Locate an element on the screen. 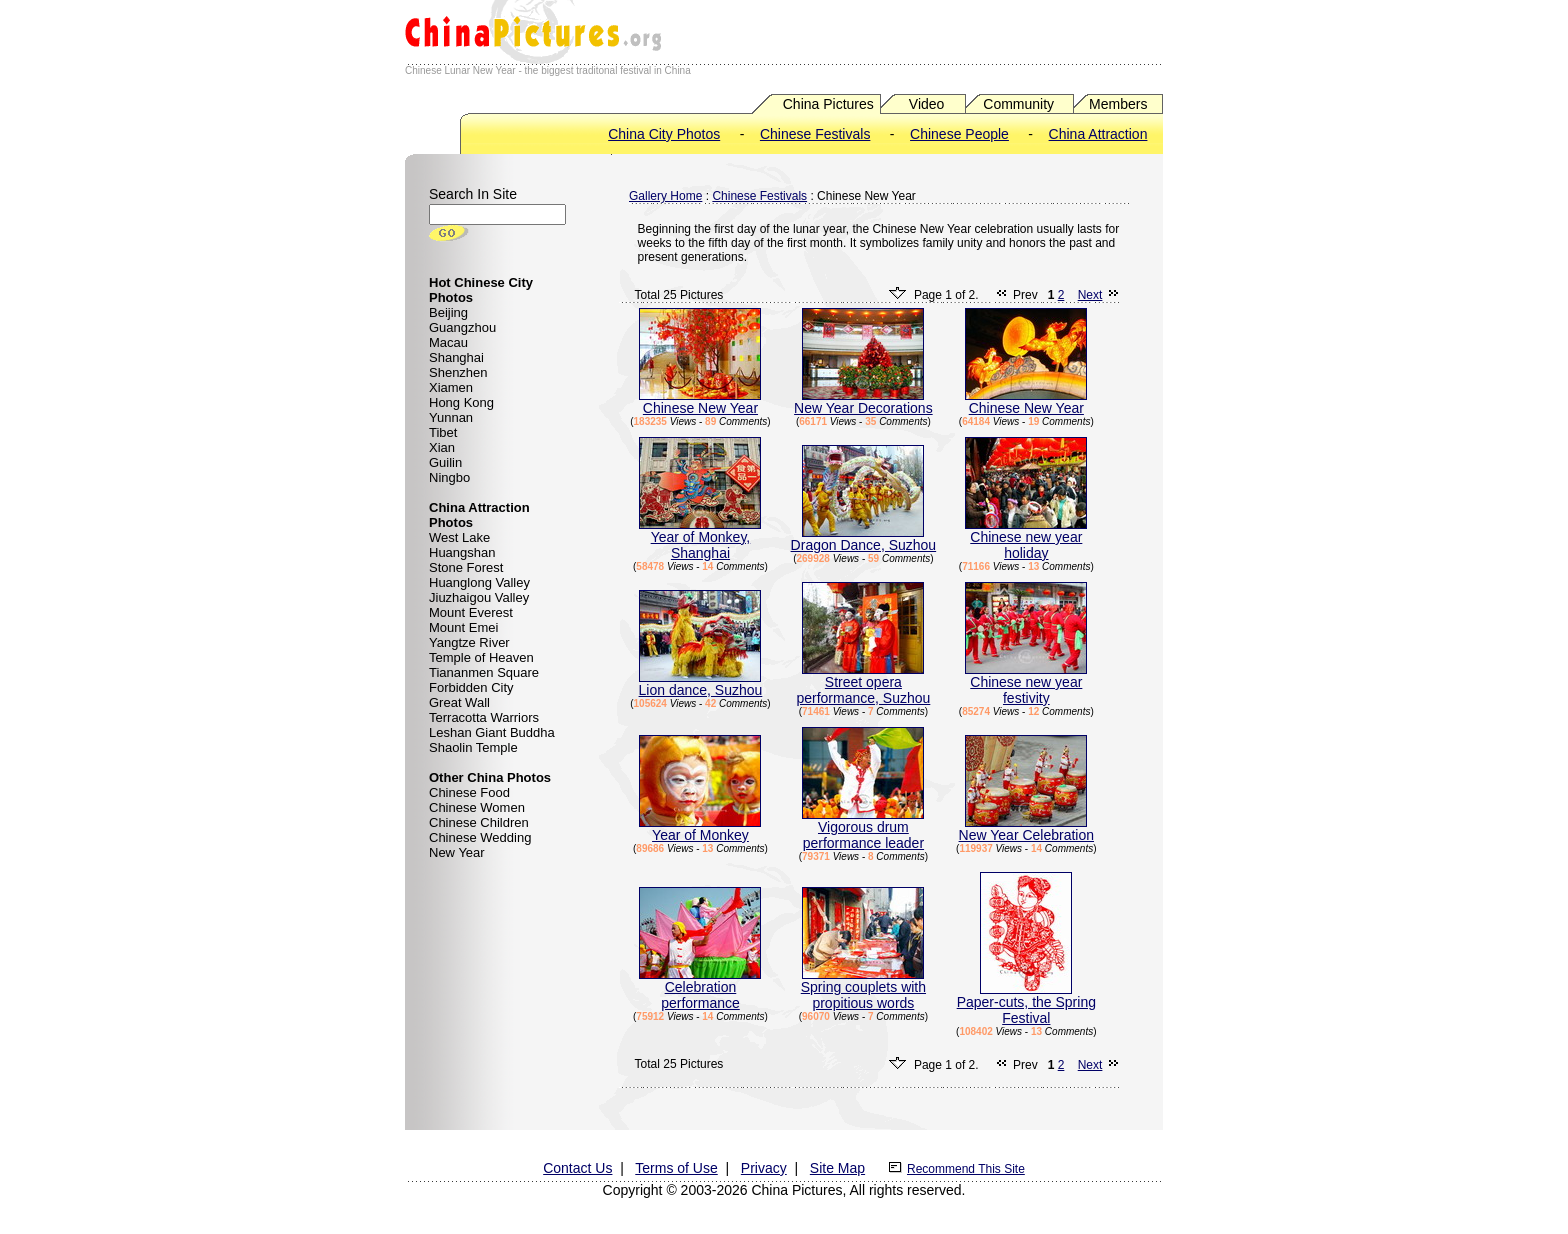  Huangshan is located at coordinates (462, 552).